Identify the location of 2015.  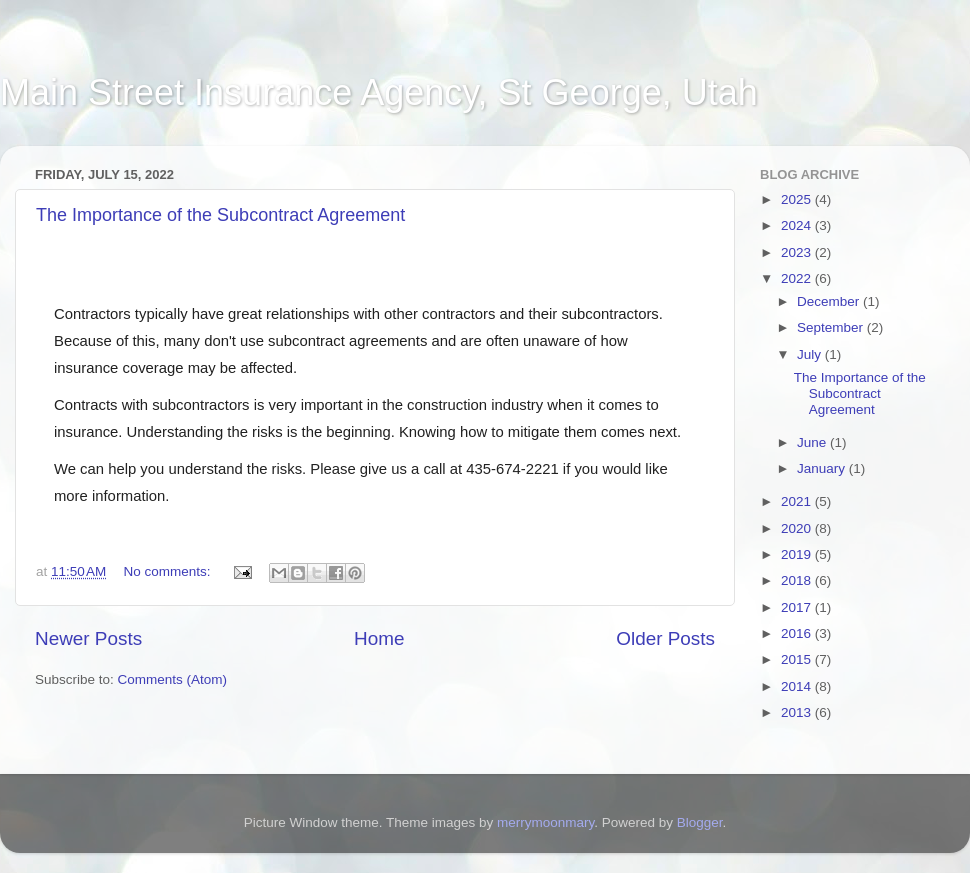
(798, 659).